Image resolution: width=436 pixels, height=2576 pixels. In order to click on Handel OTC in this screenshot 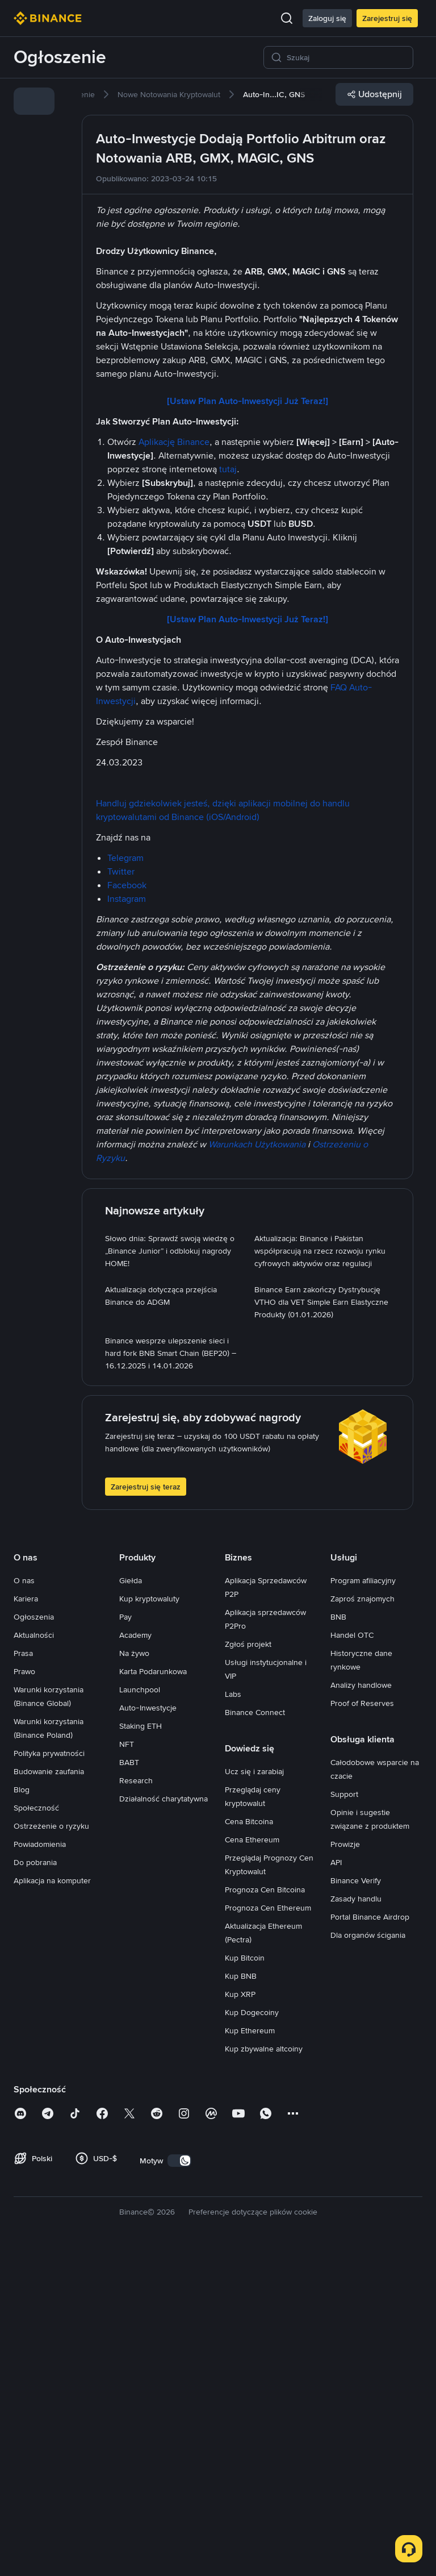, I will do `click(352, 1957)`.